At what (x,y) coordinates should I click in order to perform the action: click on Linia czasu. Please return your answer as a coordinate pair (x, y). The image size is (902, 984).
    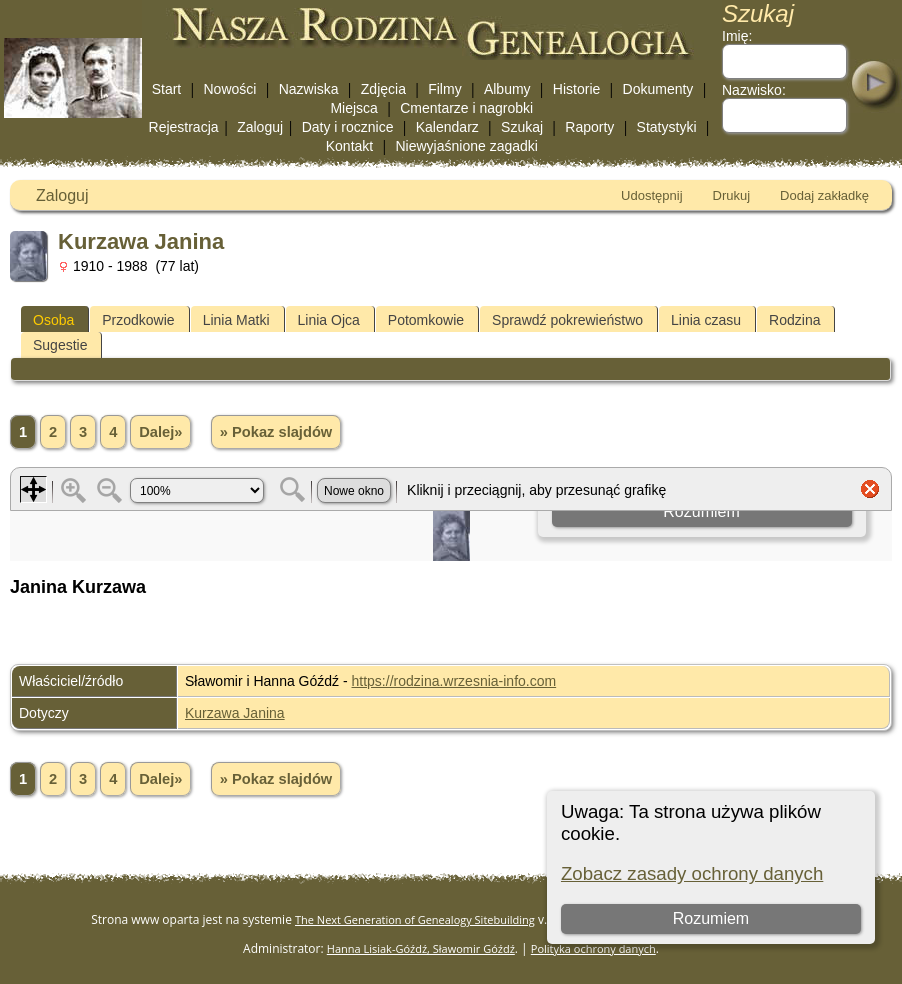
    Looking at the image, I should click on (706, 320).